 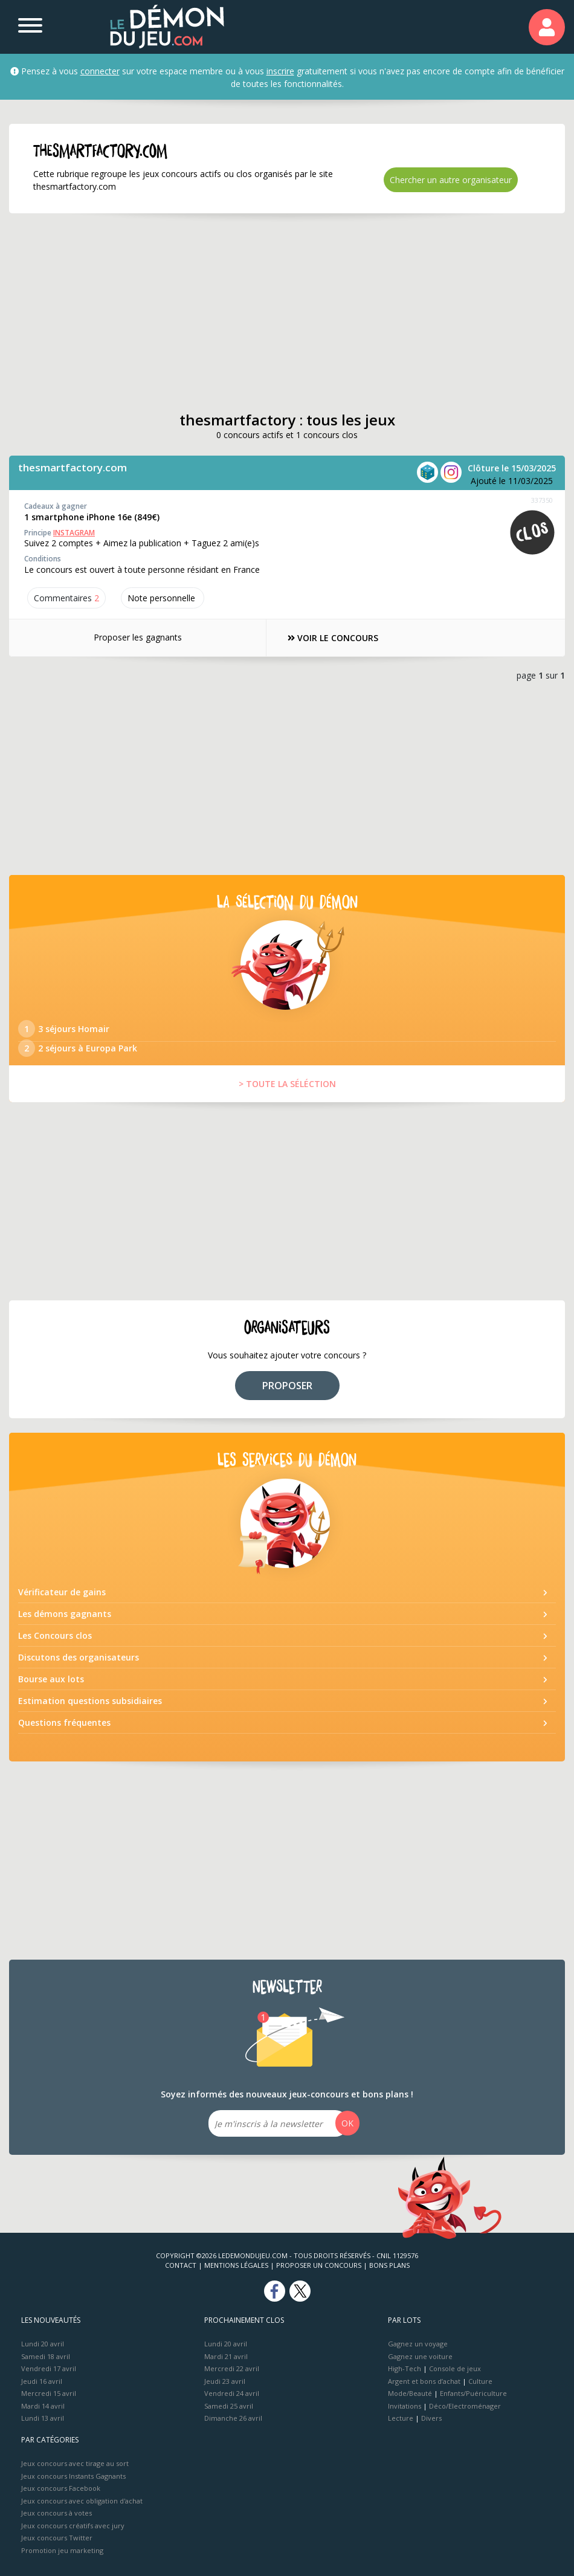 I want to click on Jeux concours créatifs avec jury, so click(x=72, y=2525).